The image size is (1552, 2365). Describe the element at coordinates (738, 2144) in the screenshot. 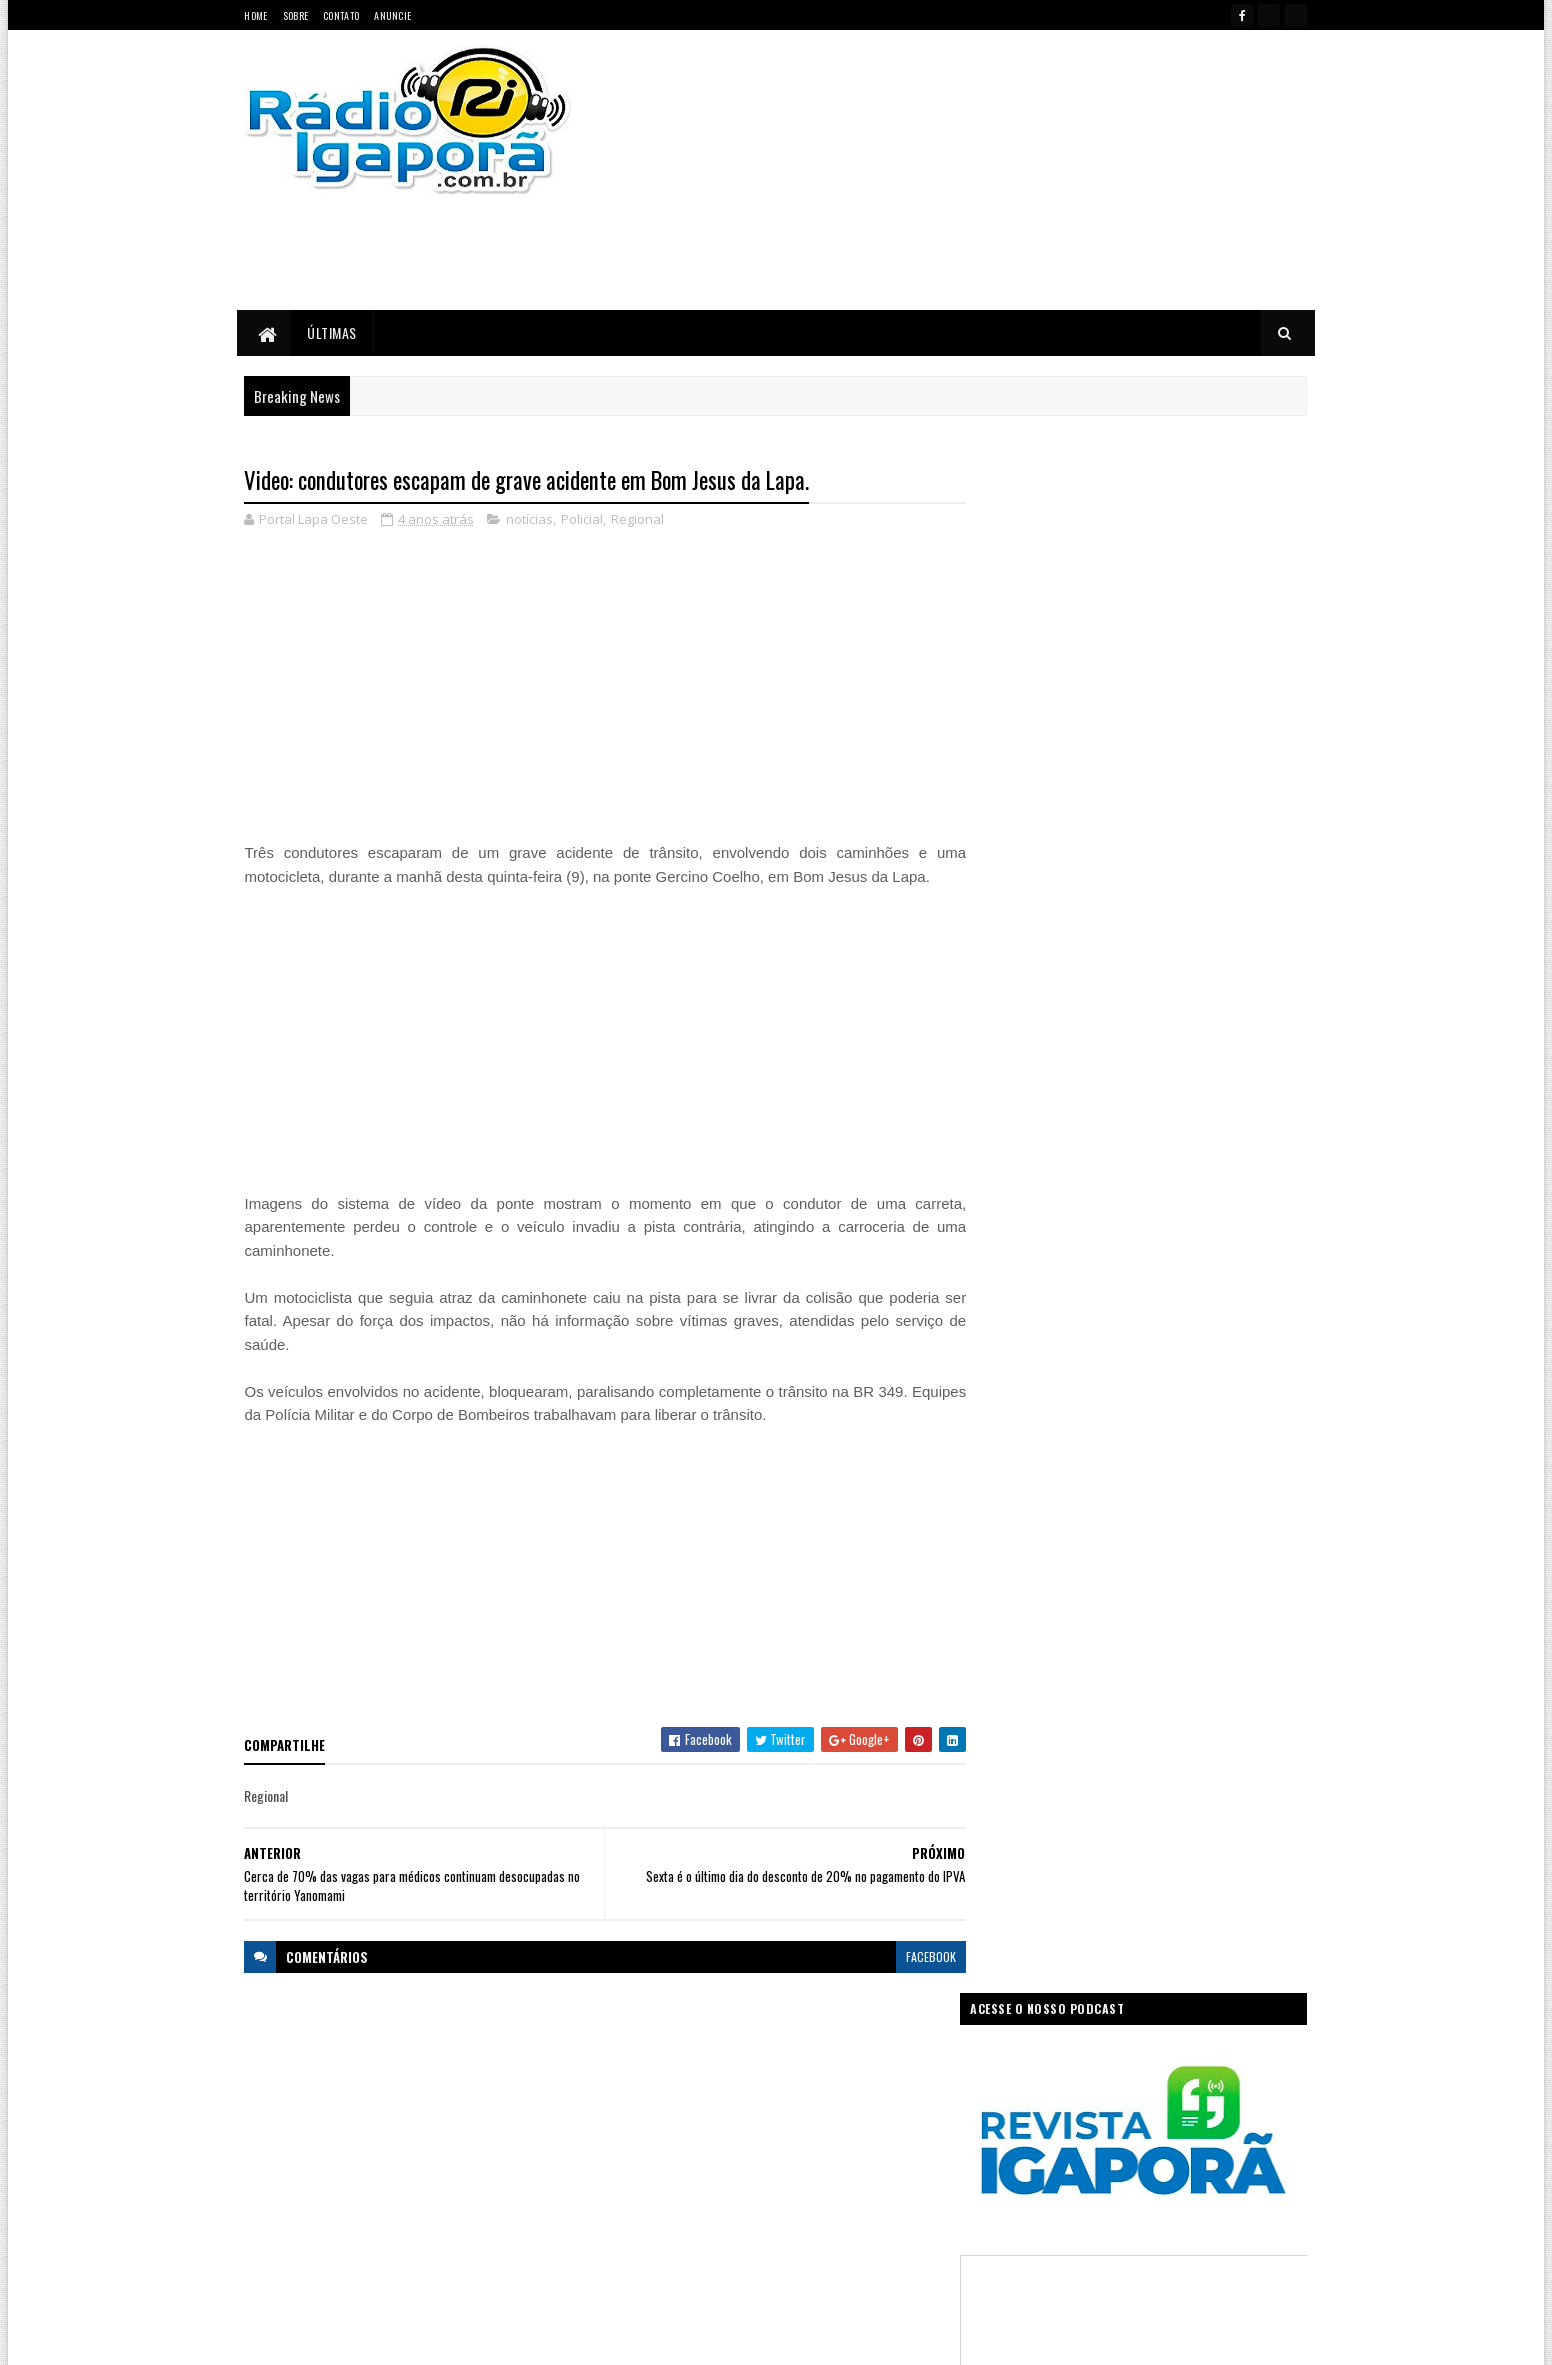

I see `Igaporã` at that location.